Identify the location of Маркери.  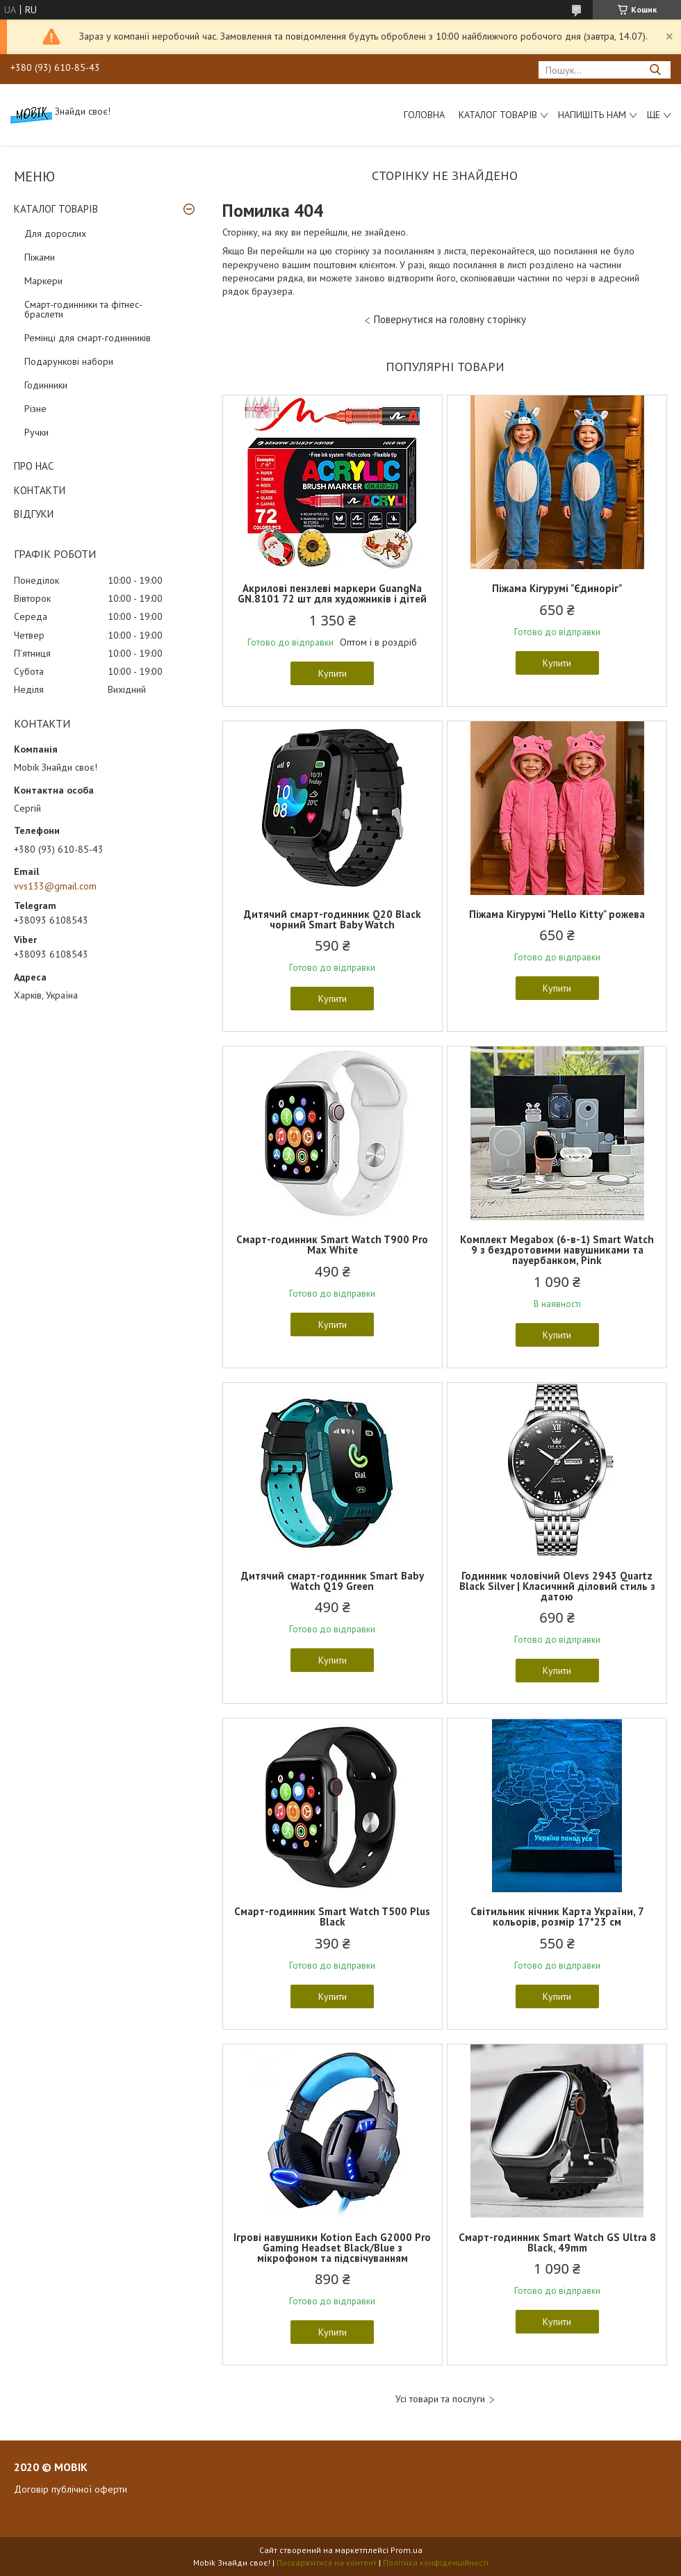
(43, 280).